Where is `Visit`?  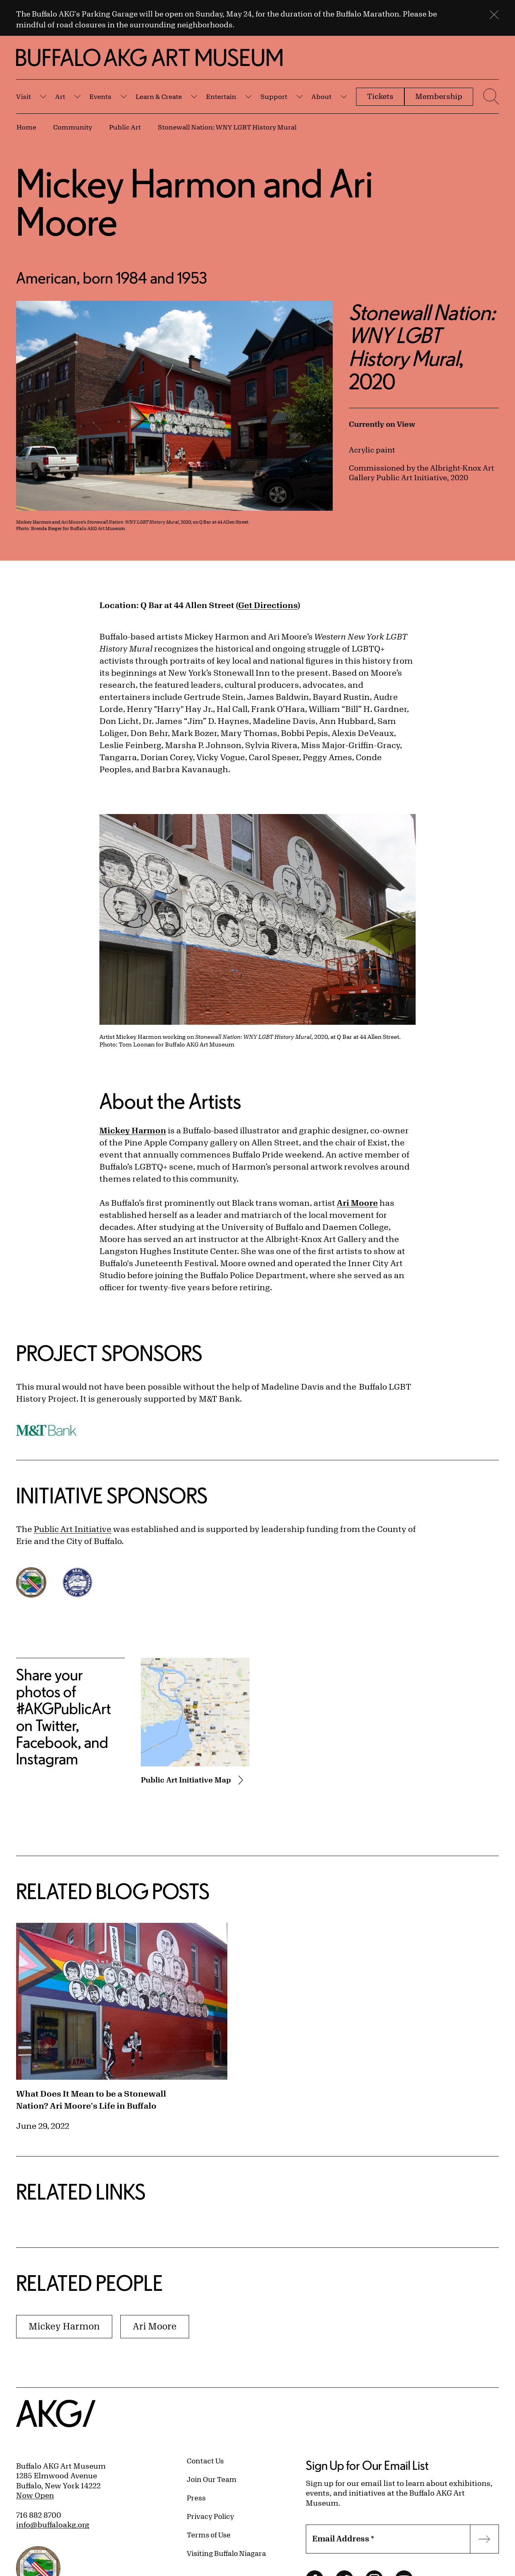
Visit is located at coordinates (23, 96).